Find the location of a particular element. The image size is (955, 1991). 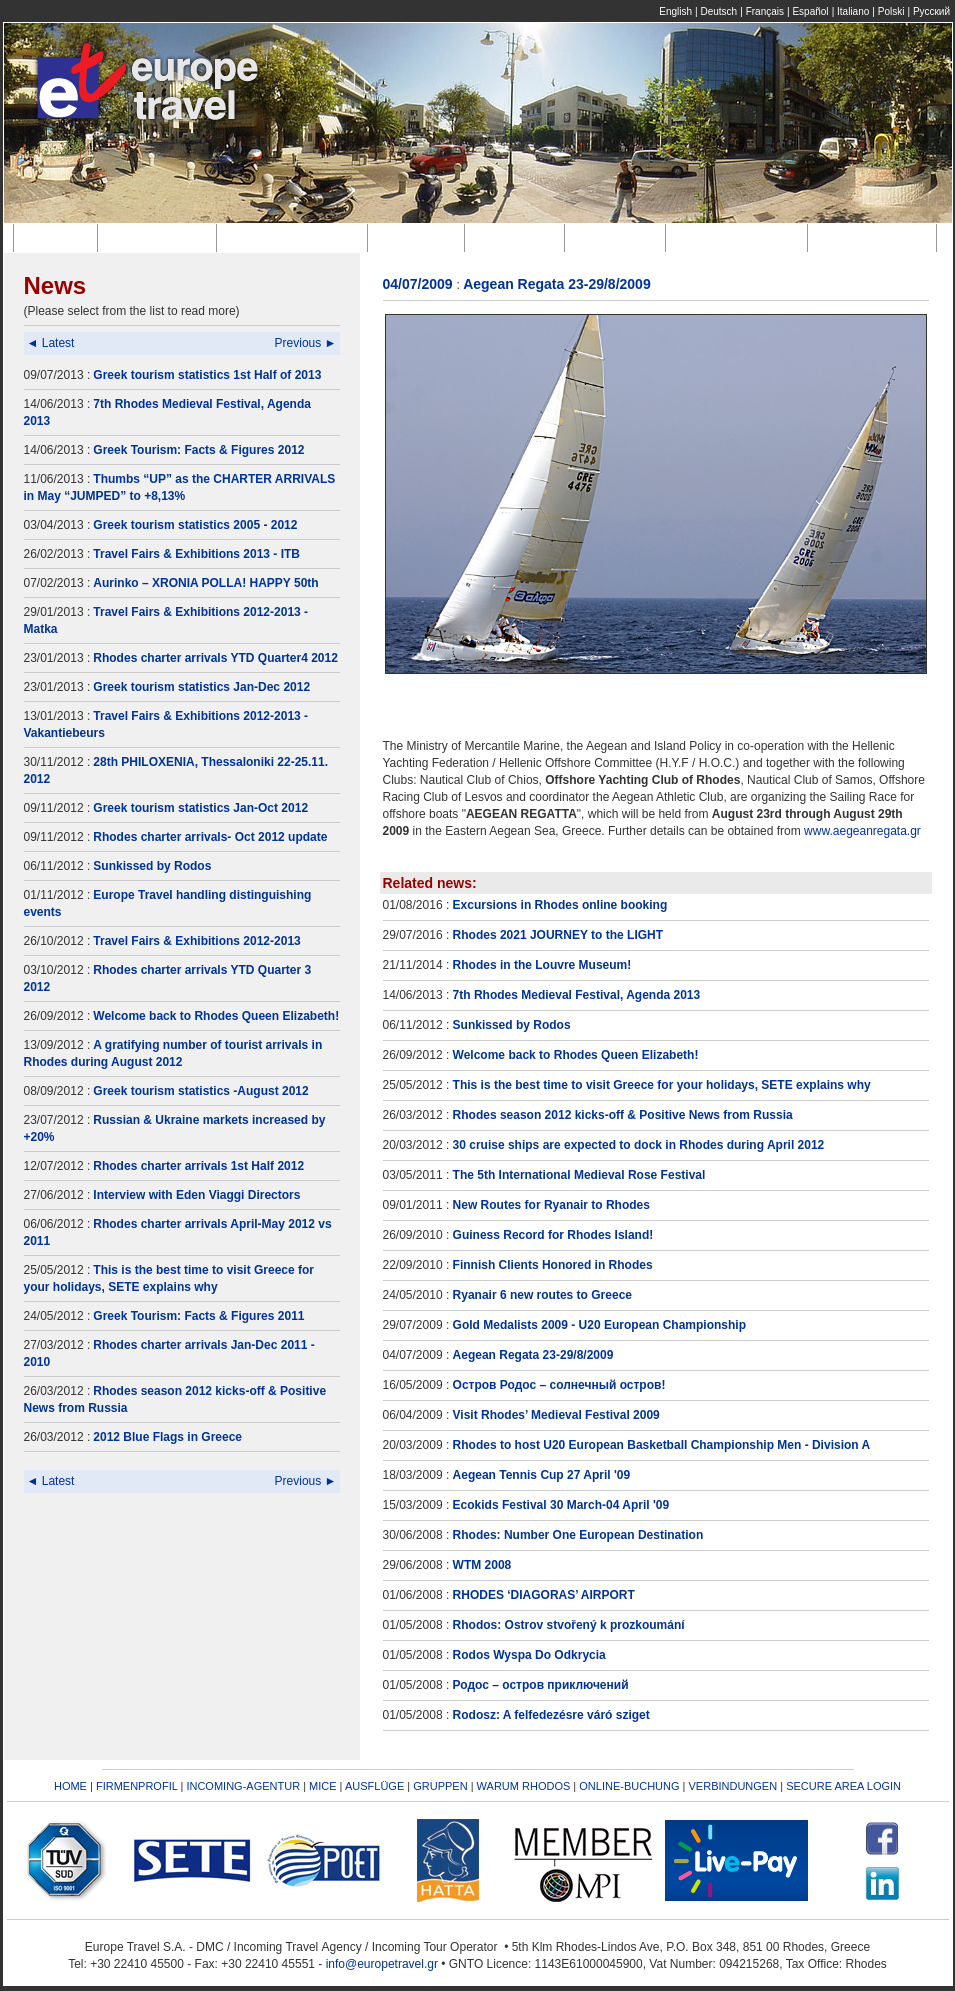

New Routes for Ryanair to Rhodes is located at coordinates (551, 1205).